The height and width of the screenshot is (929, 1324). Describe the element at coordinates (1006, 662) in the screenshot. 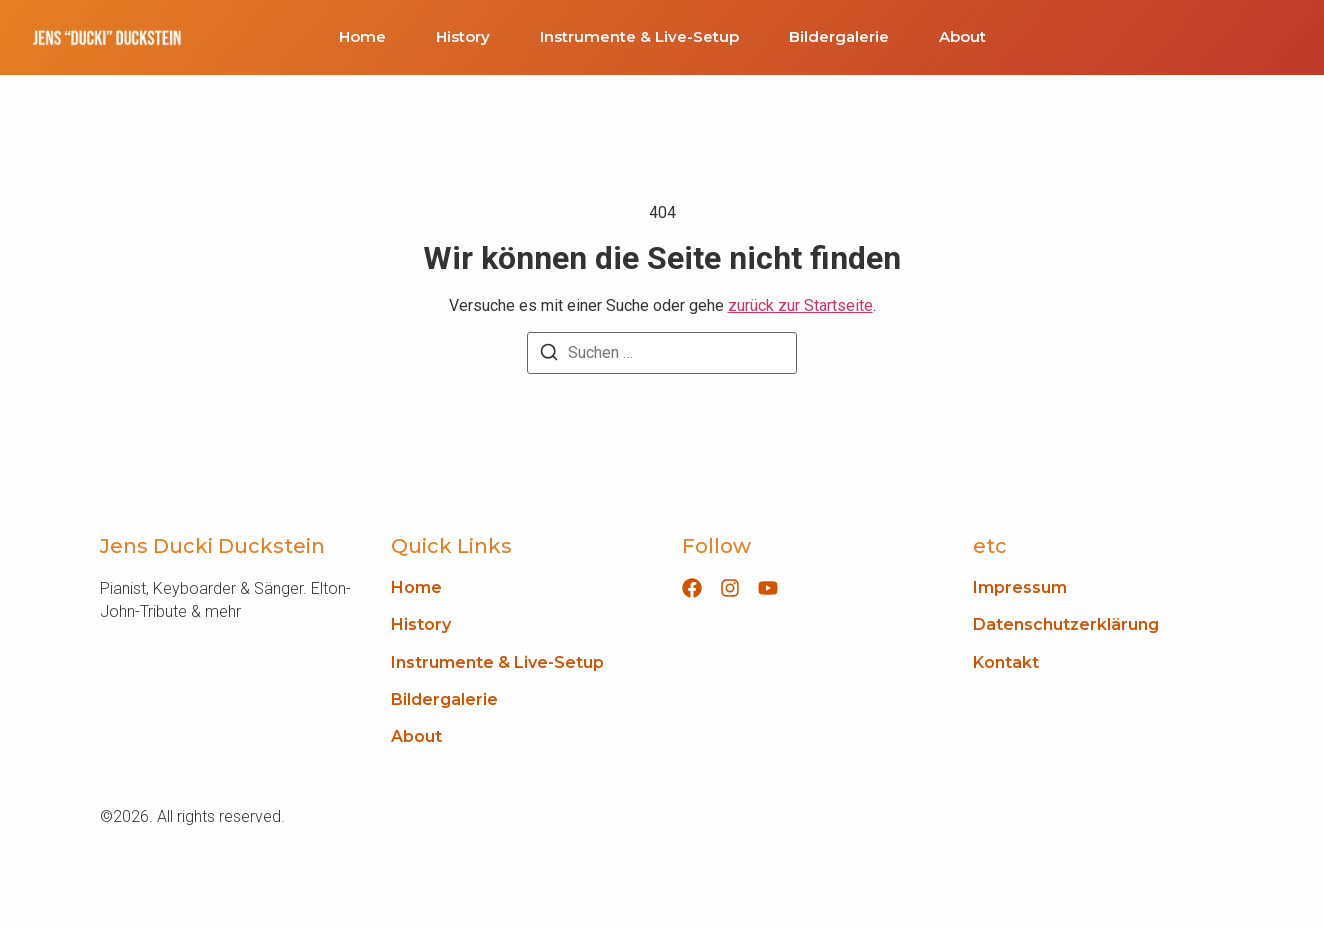

I see `Kontakt` at that location.